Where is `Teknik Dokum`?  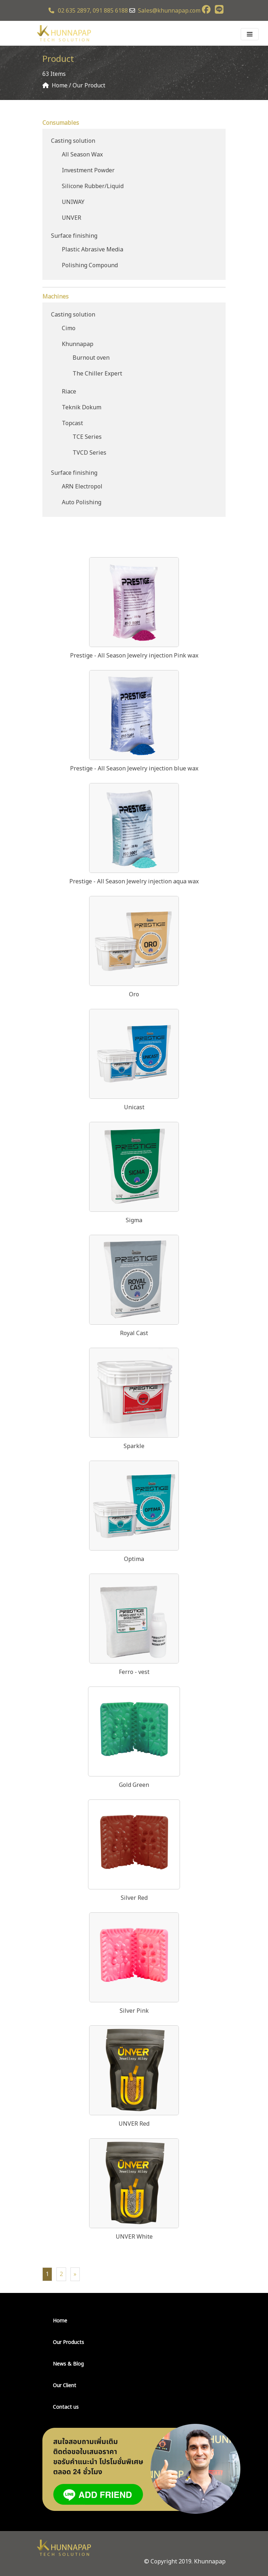 Teknik Dokum is located at coordinates (81, 407).